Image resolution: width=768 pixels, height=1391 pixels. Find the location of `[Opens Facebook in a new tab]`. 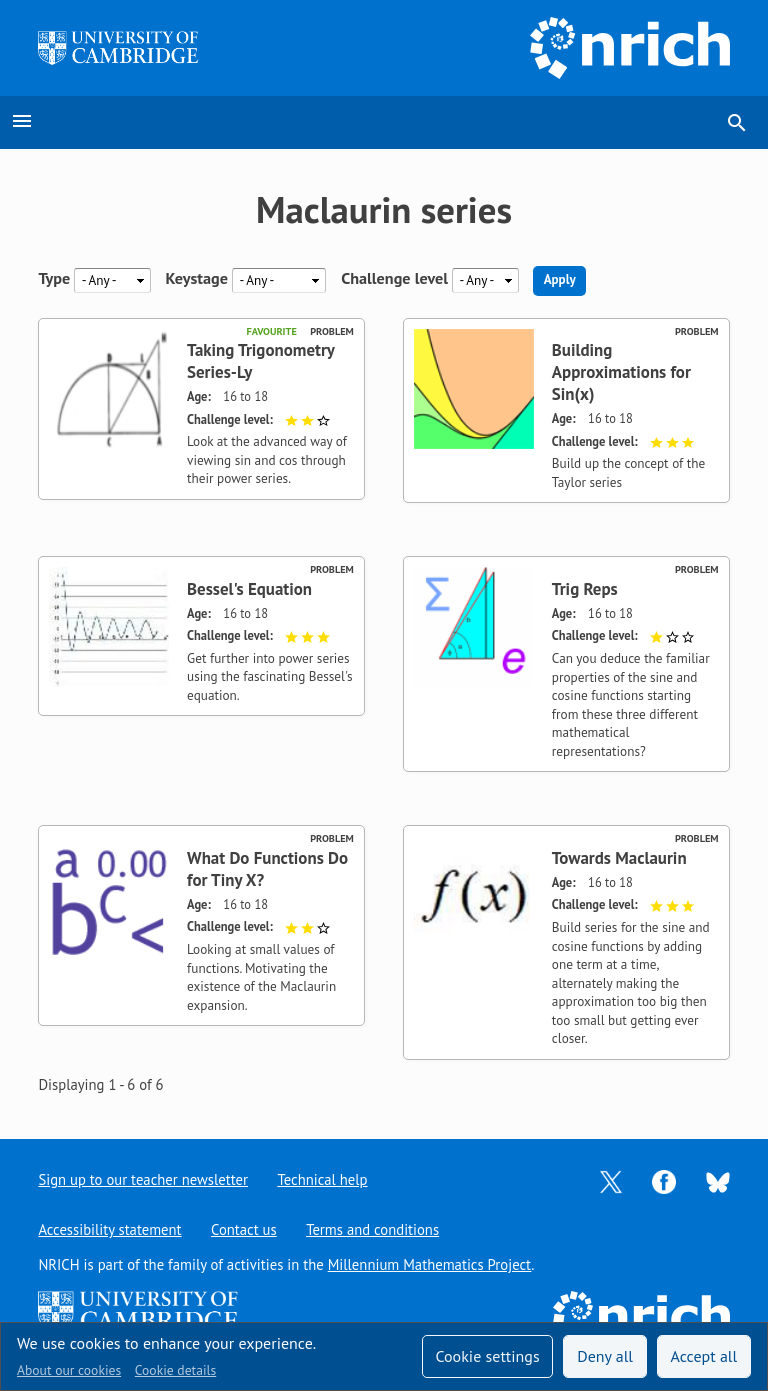

[Opens Facebook in a new tab] is located at coordinates (664, 1180).